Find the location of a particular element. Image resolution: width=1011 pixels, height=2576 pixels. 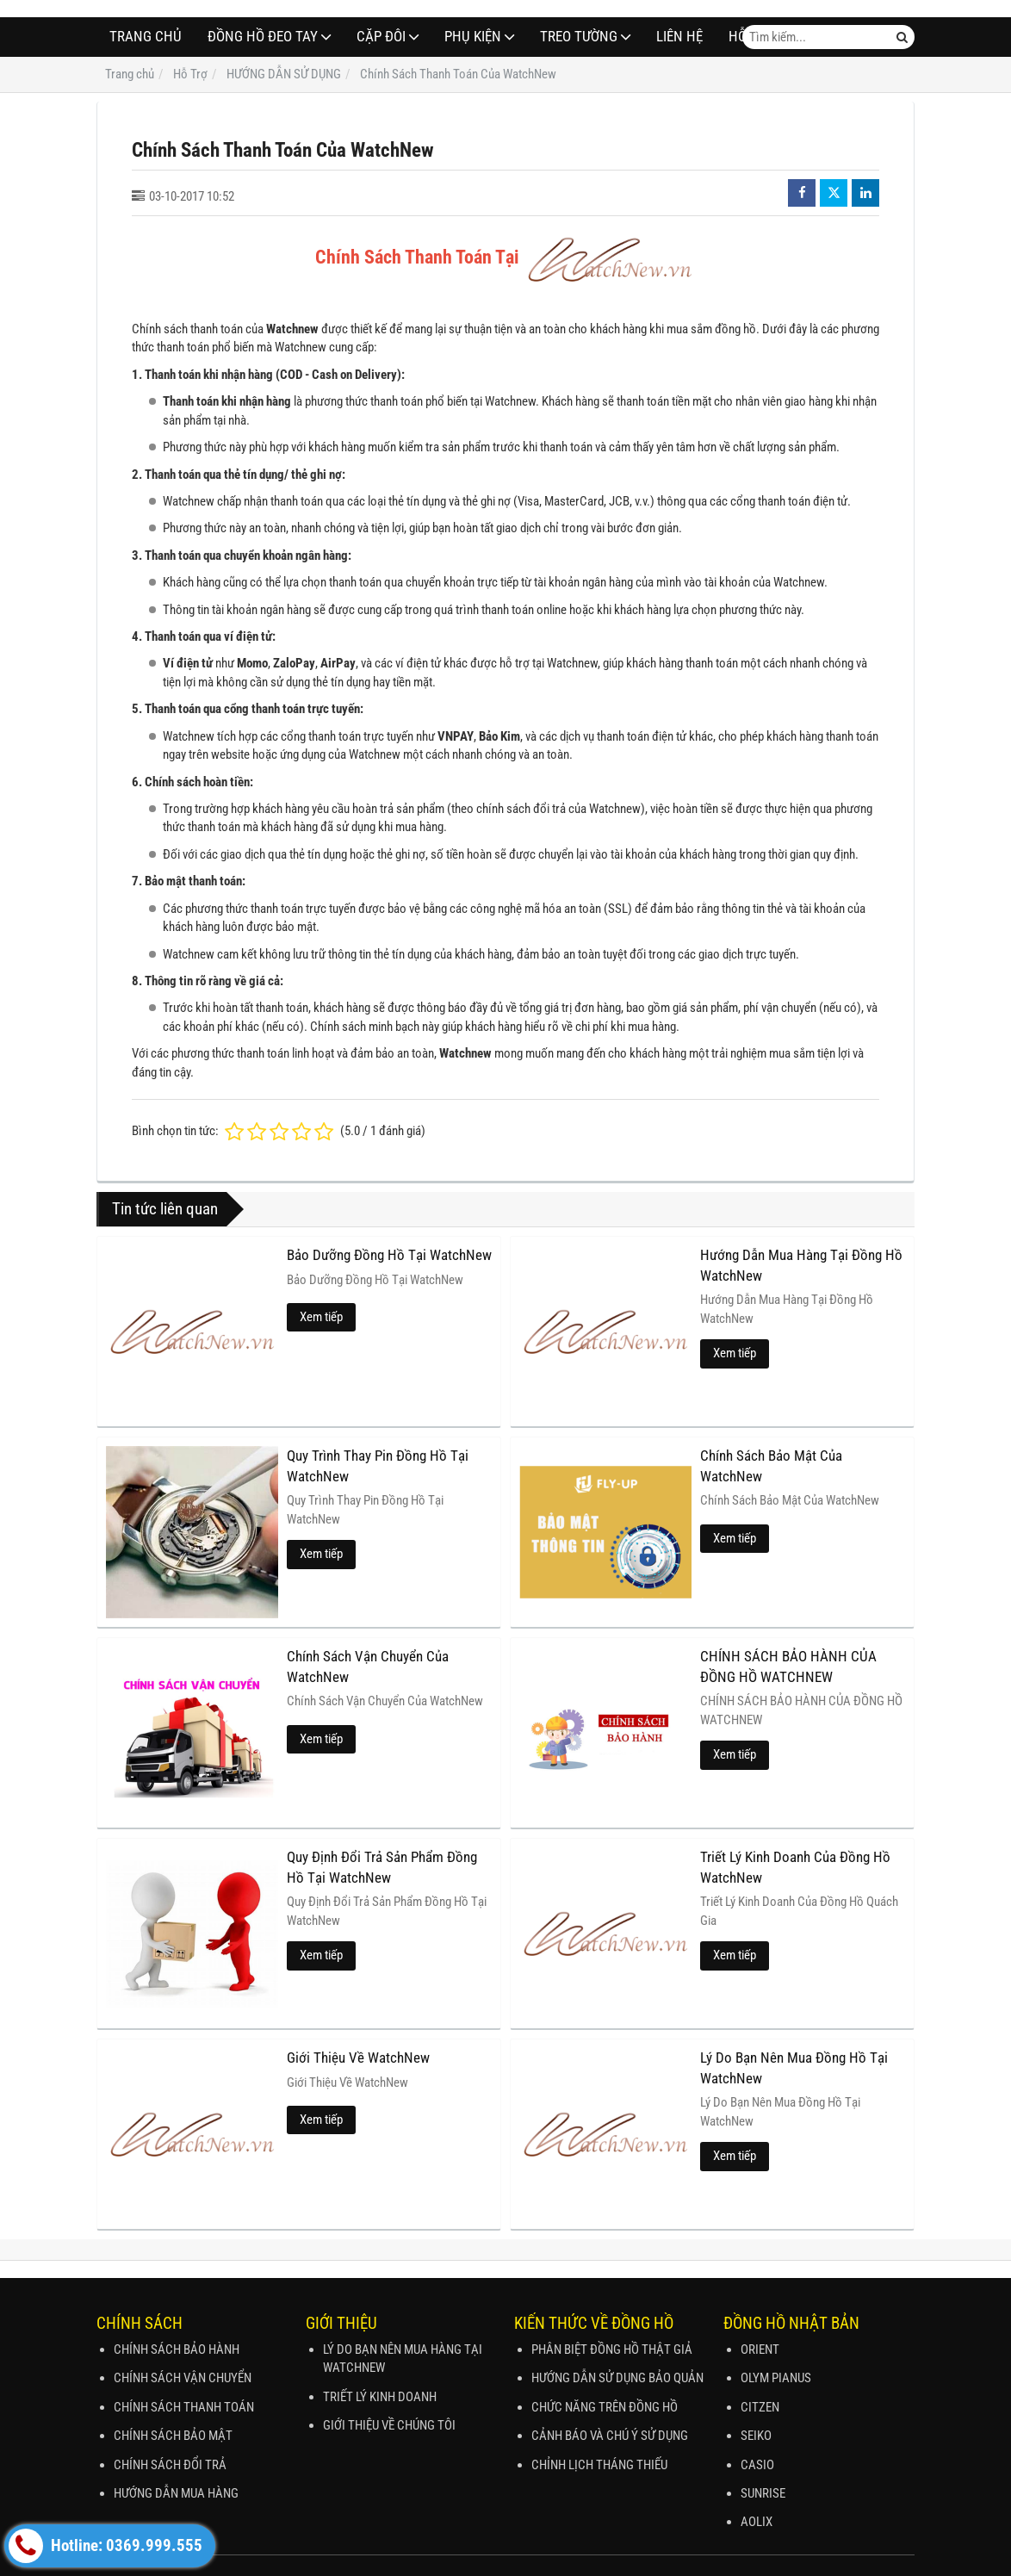

CẶP ĐÔI is located at coordinates (381, 36).